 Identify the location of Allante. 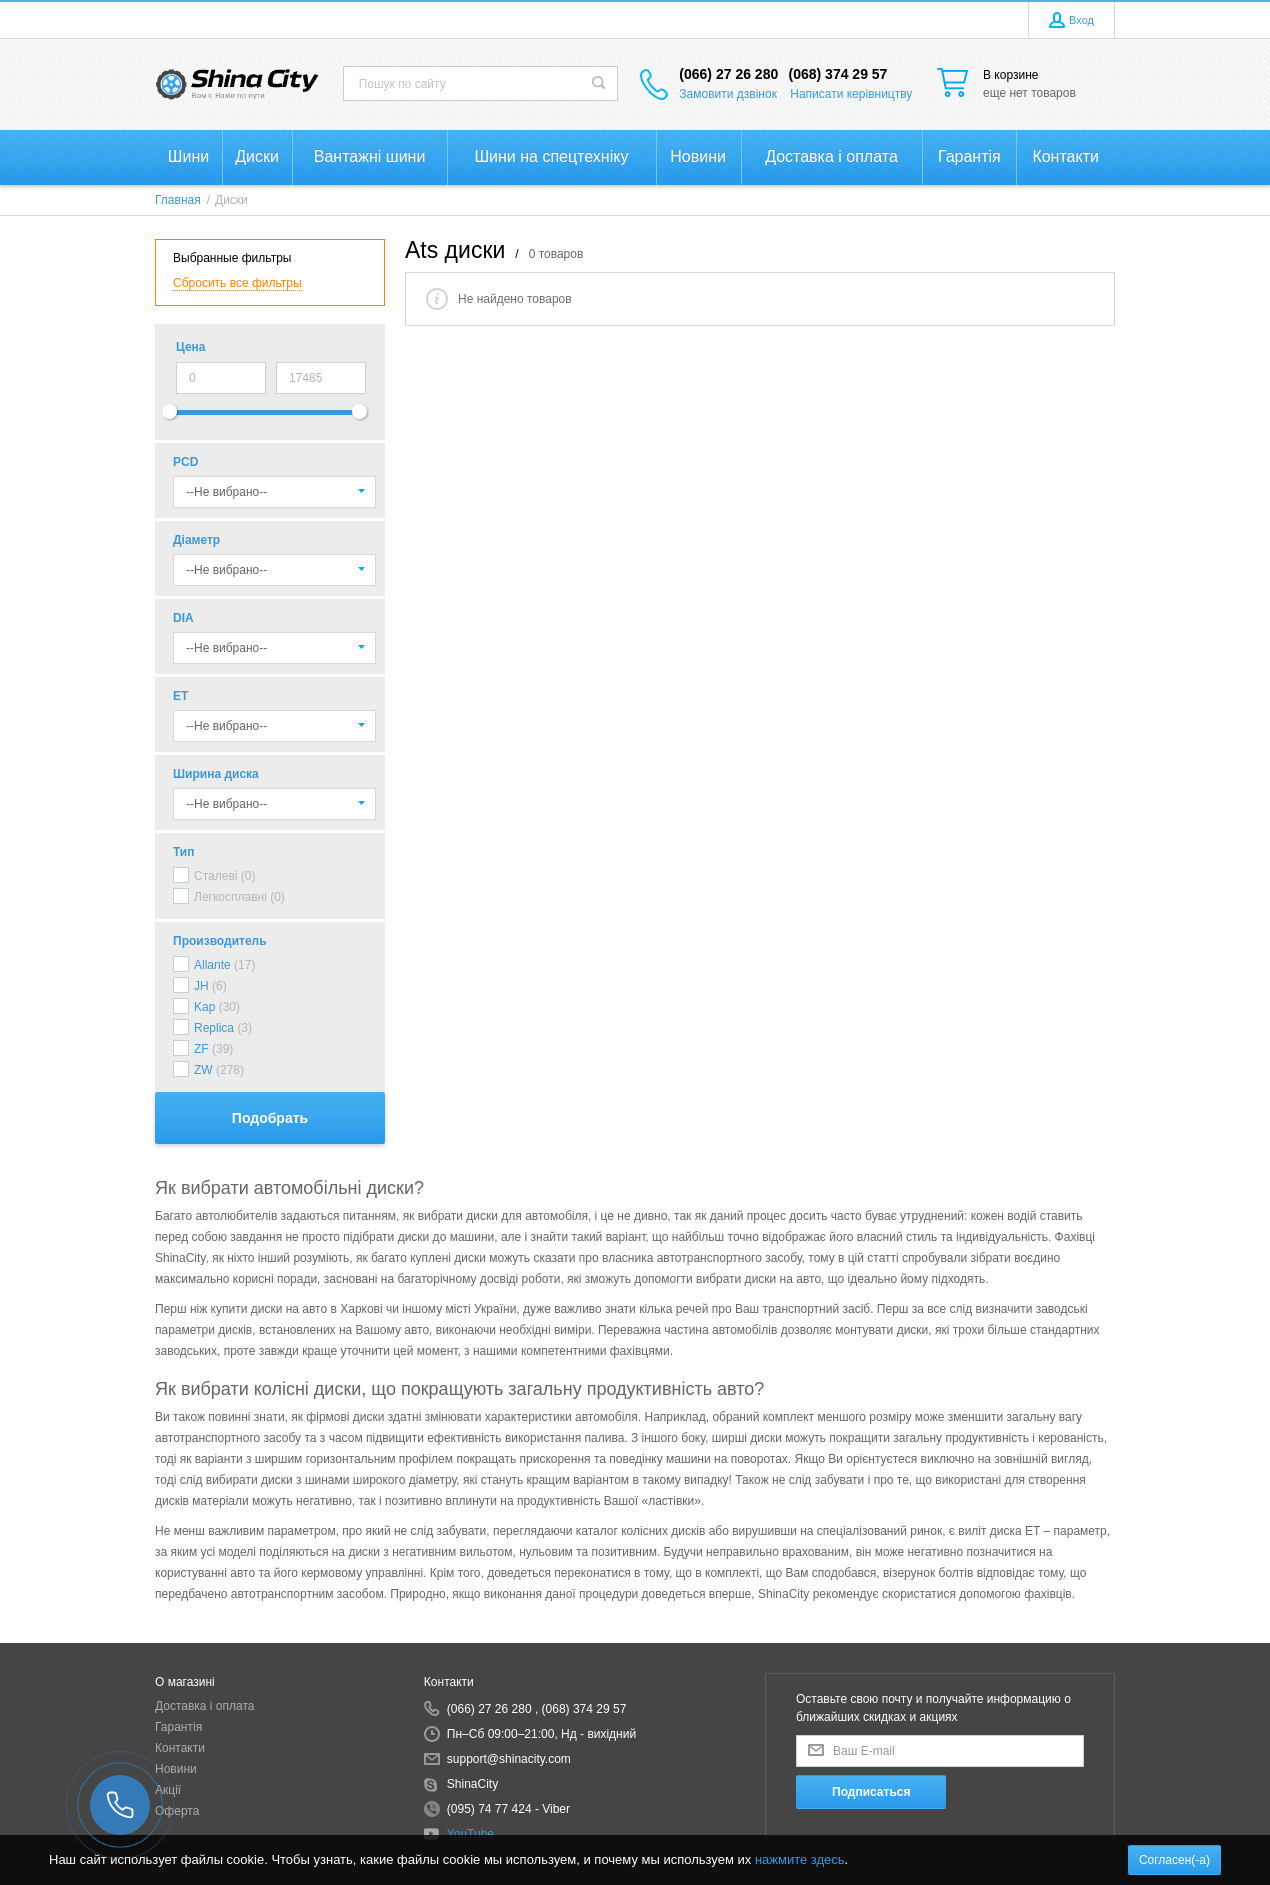
(212, 965).